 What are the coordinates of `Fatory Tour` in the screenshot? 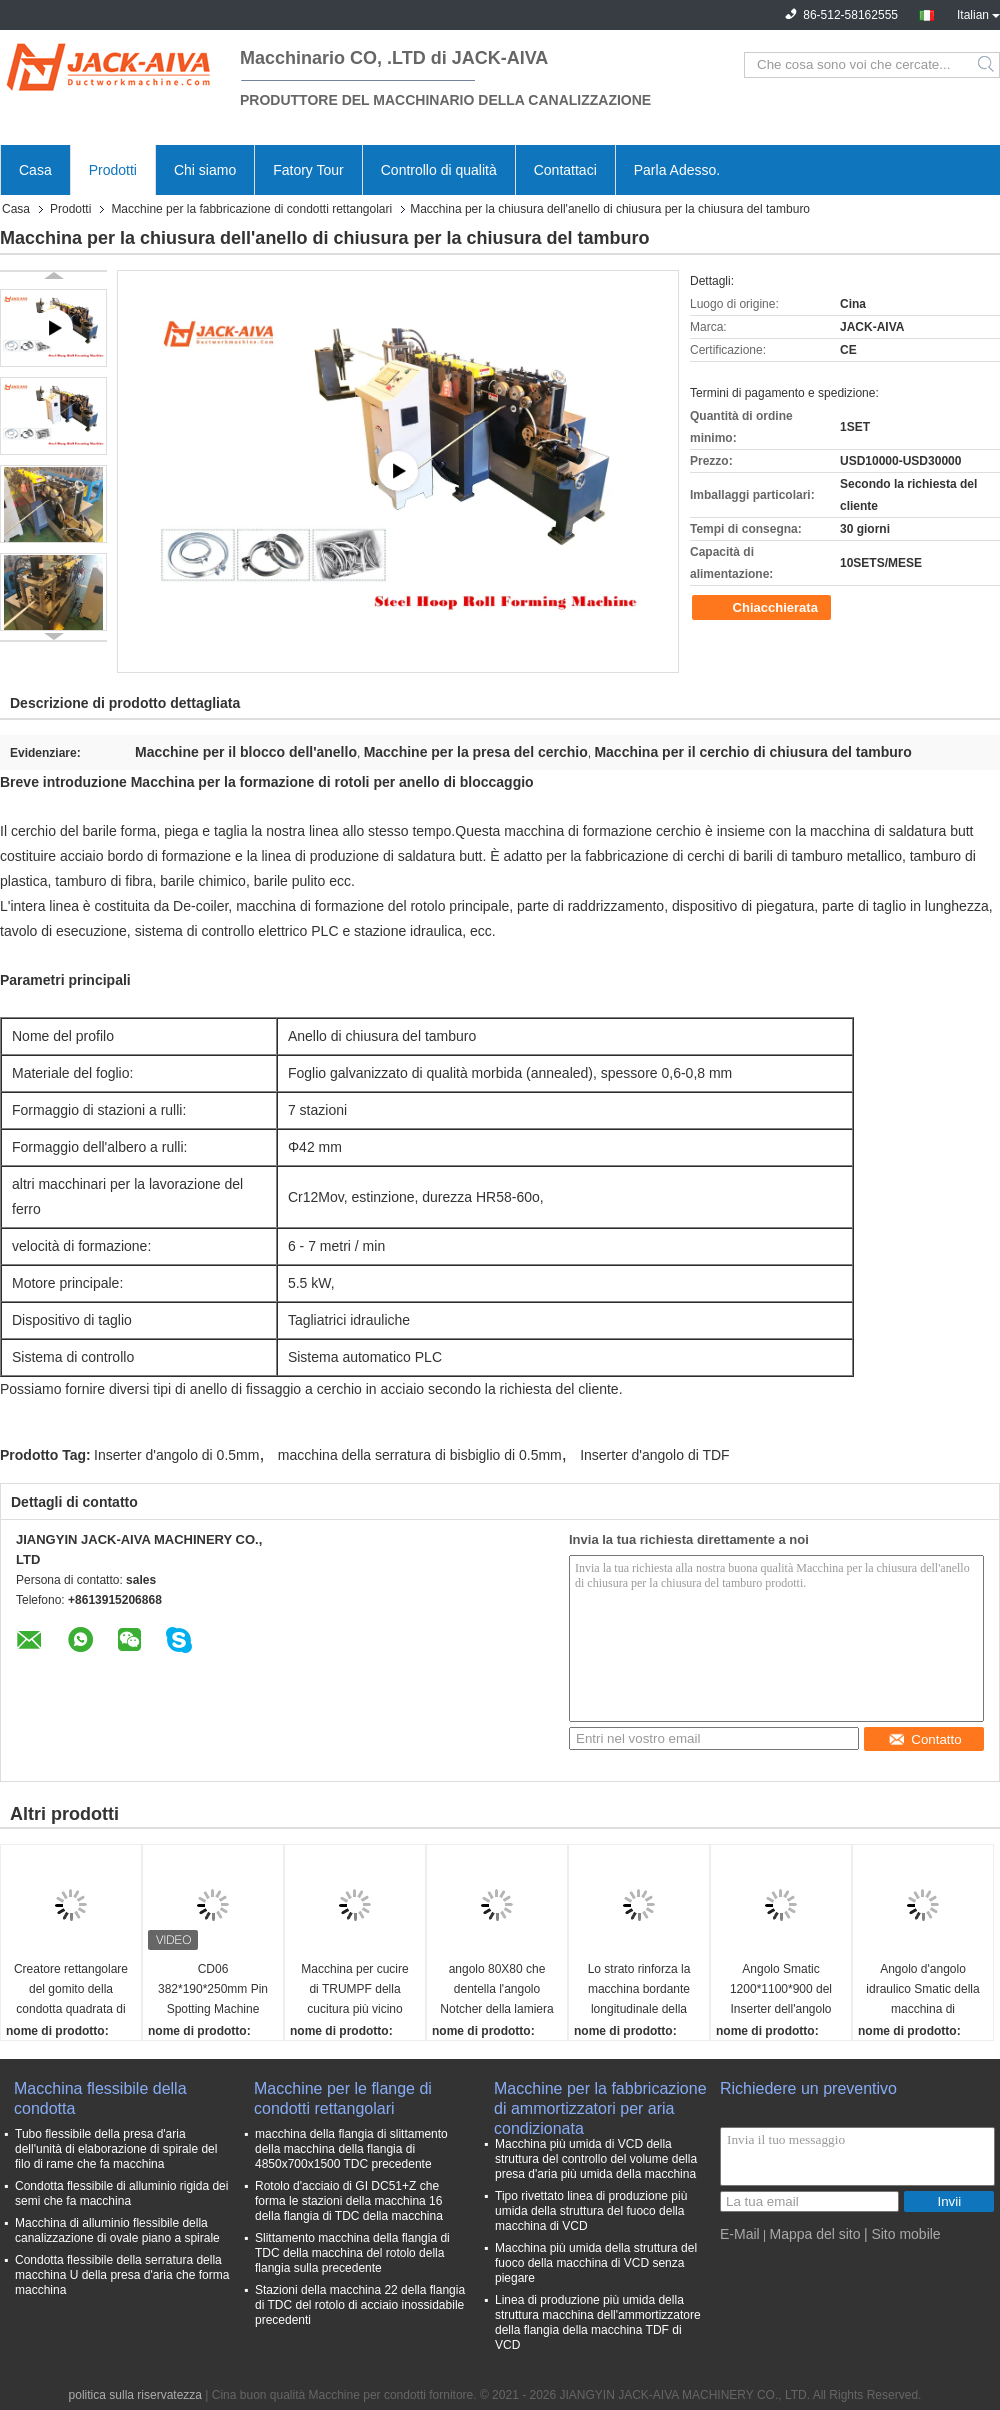 It's located at (308, 170).